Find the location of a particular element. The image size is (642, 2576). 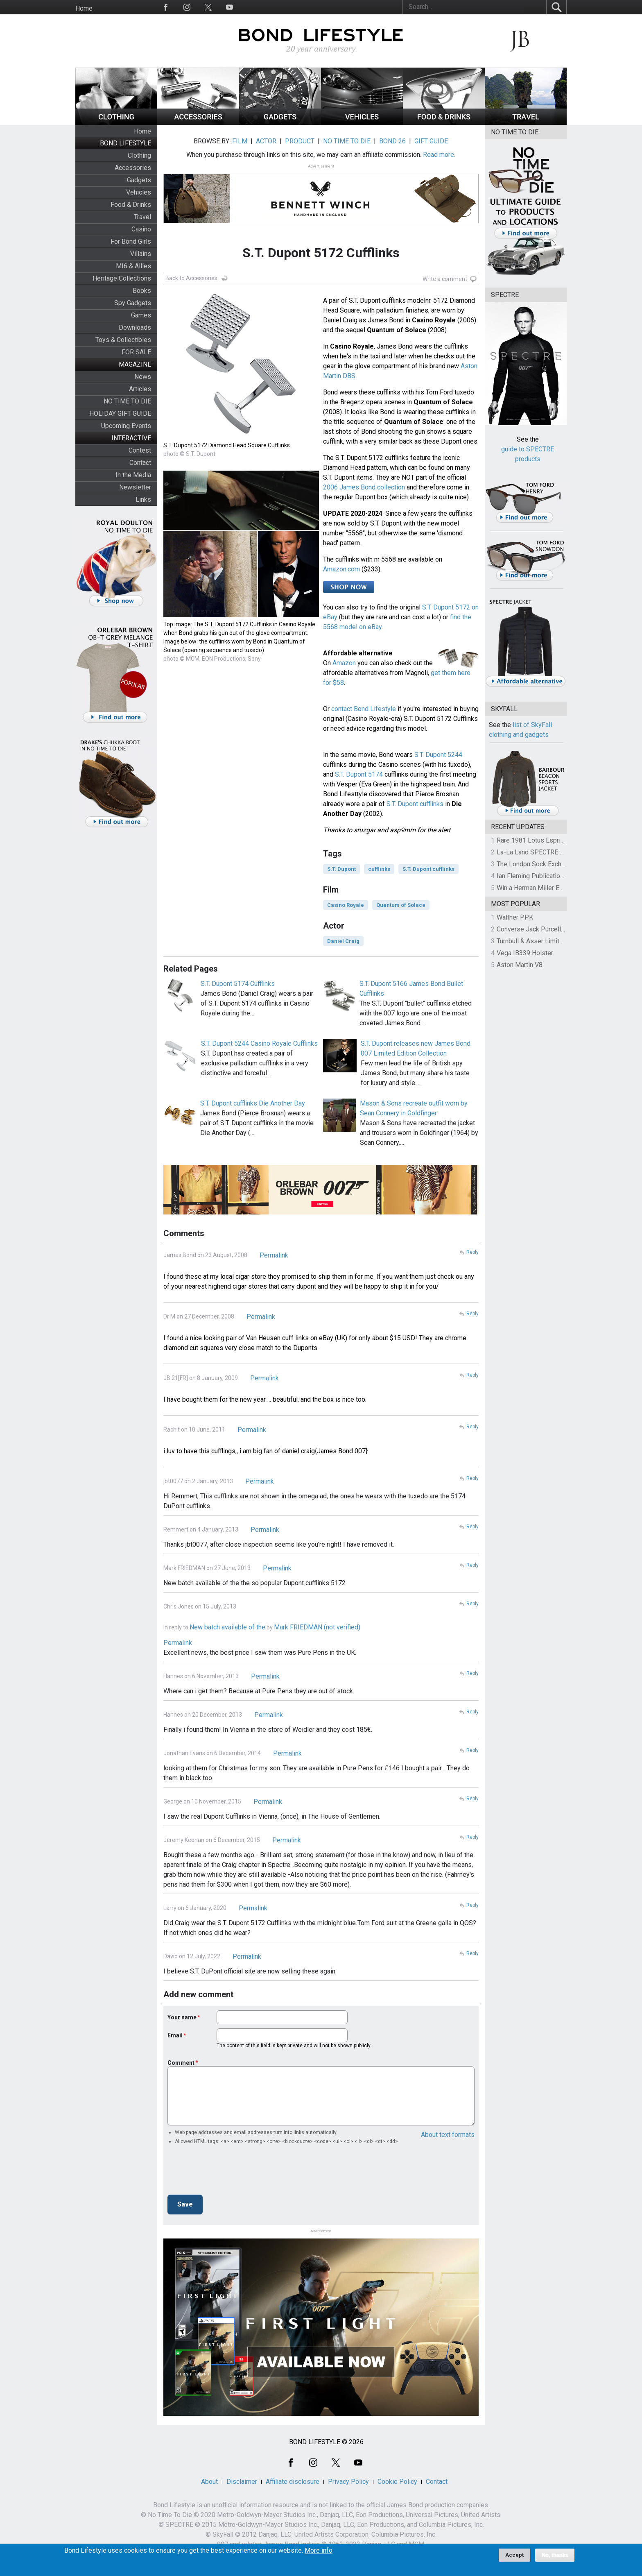

ACTOR is located at coordinates (266, 141).